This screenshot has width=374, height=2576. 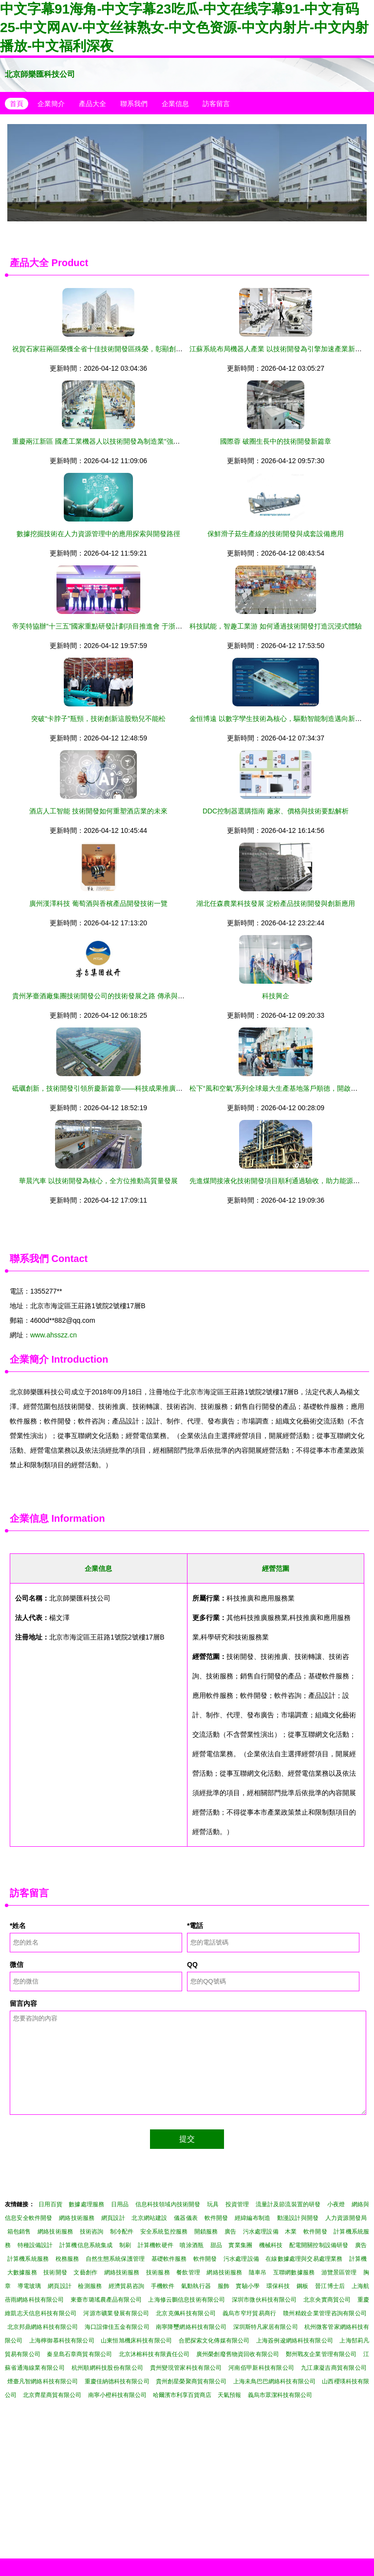 What do you see at coordinates (319, 2245) in the screenshot?
I see `配電開關控制設備研發` at bounding box center [319, 2245].